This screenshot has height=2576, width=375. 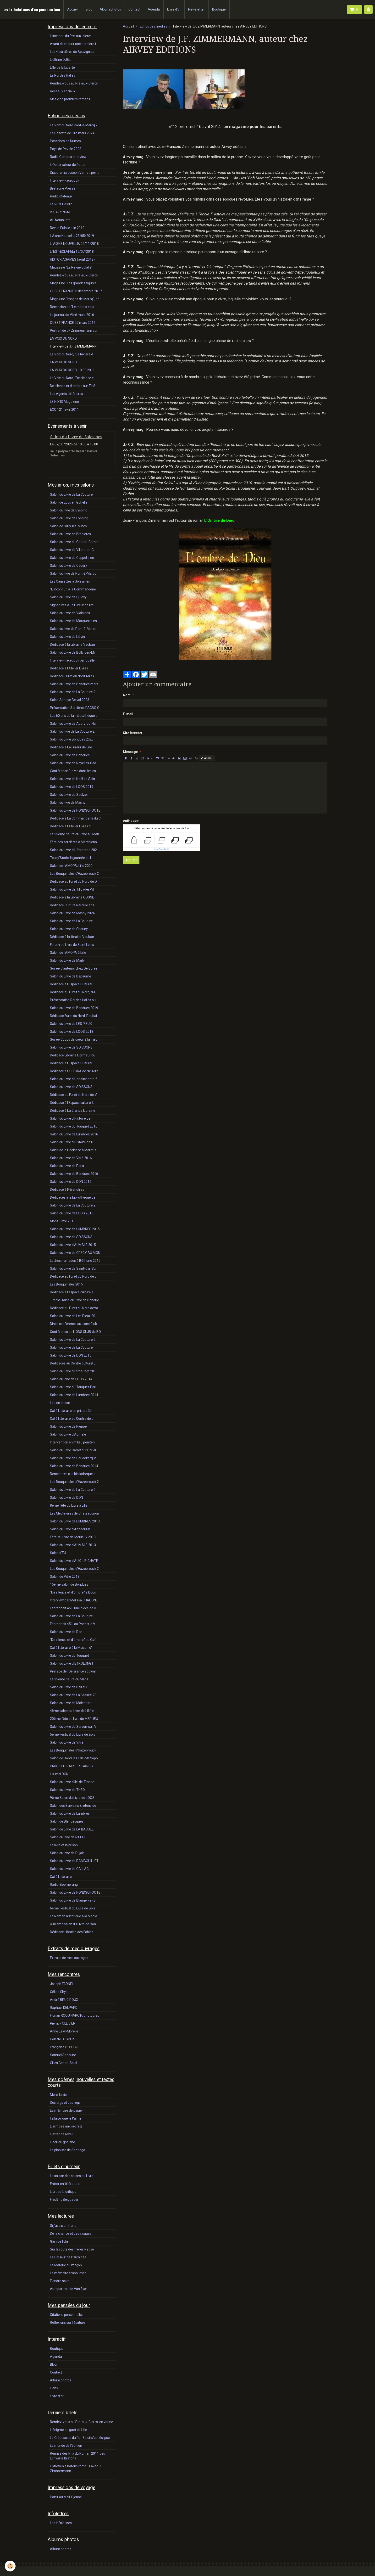 What do you see at coordinates (72, 558) in the screenshot?
I see `Salon du Livre de Cappelle en` at bounding box center [72, 558].